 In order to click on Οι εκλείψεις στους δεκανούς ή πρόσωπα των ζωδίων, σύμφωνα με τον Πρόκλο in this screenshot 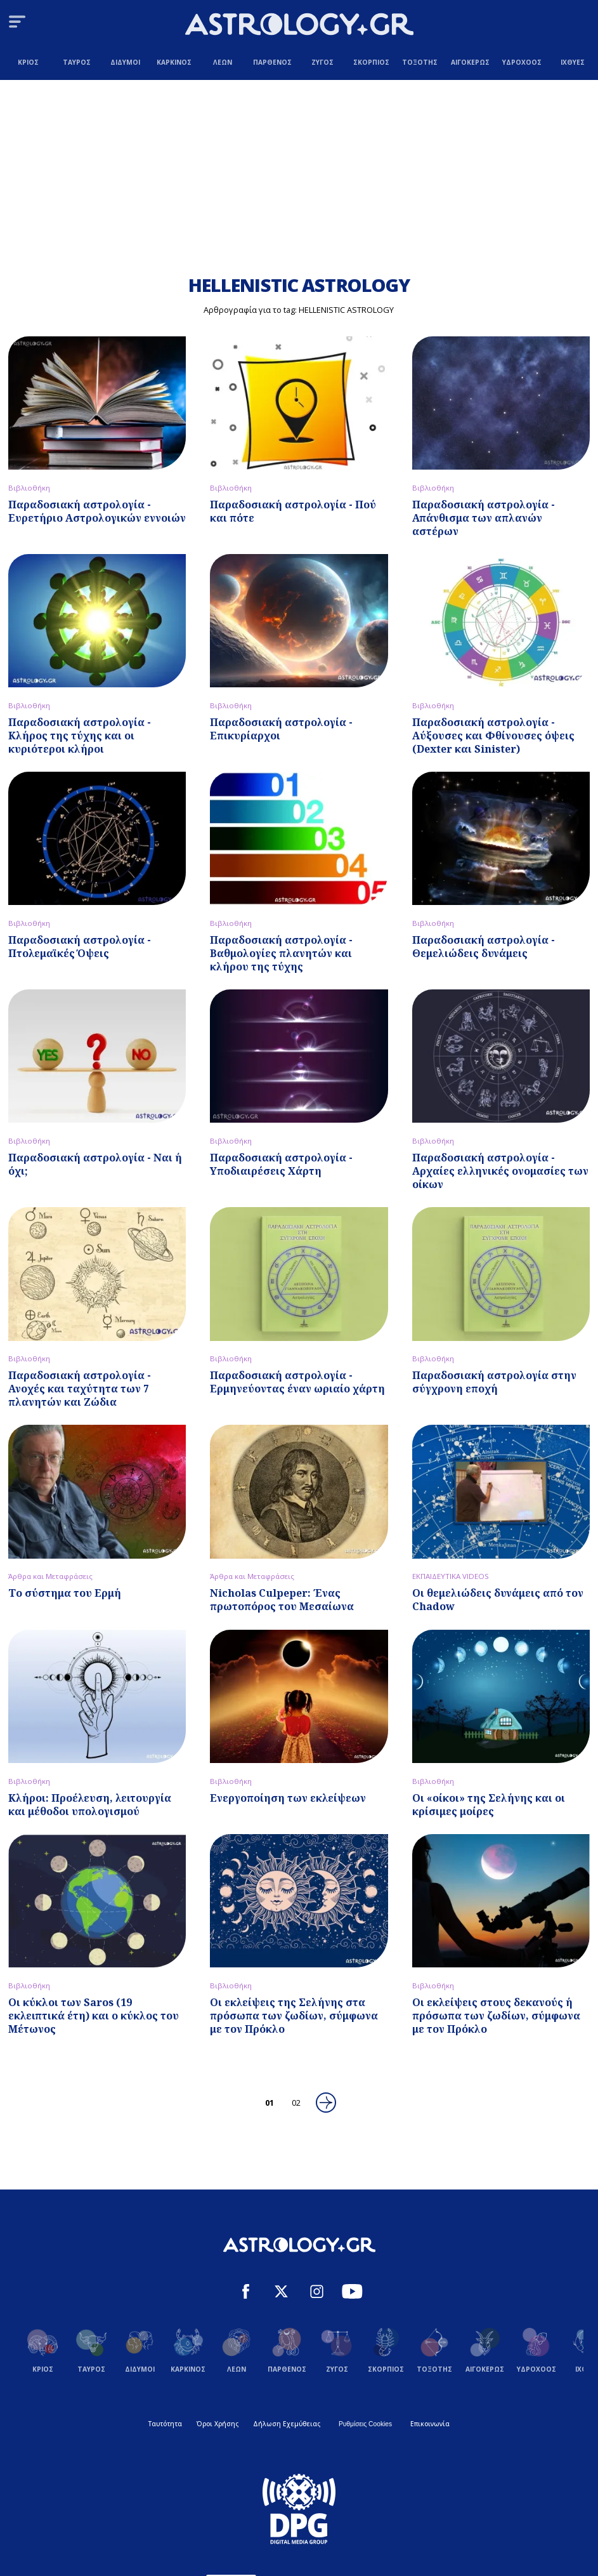, I will do `click(496, 2015)`.